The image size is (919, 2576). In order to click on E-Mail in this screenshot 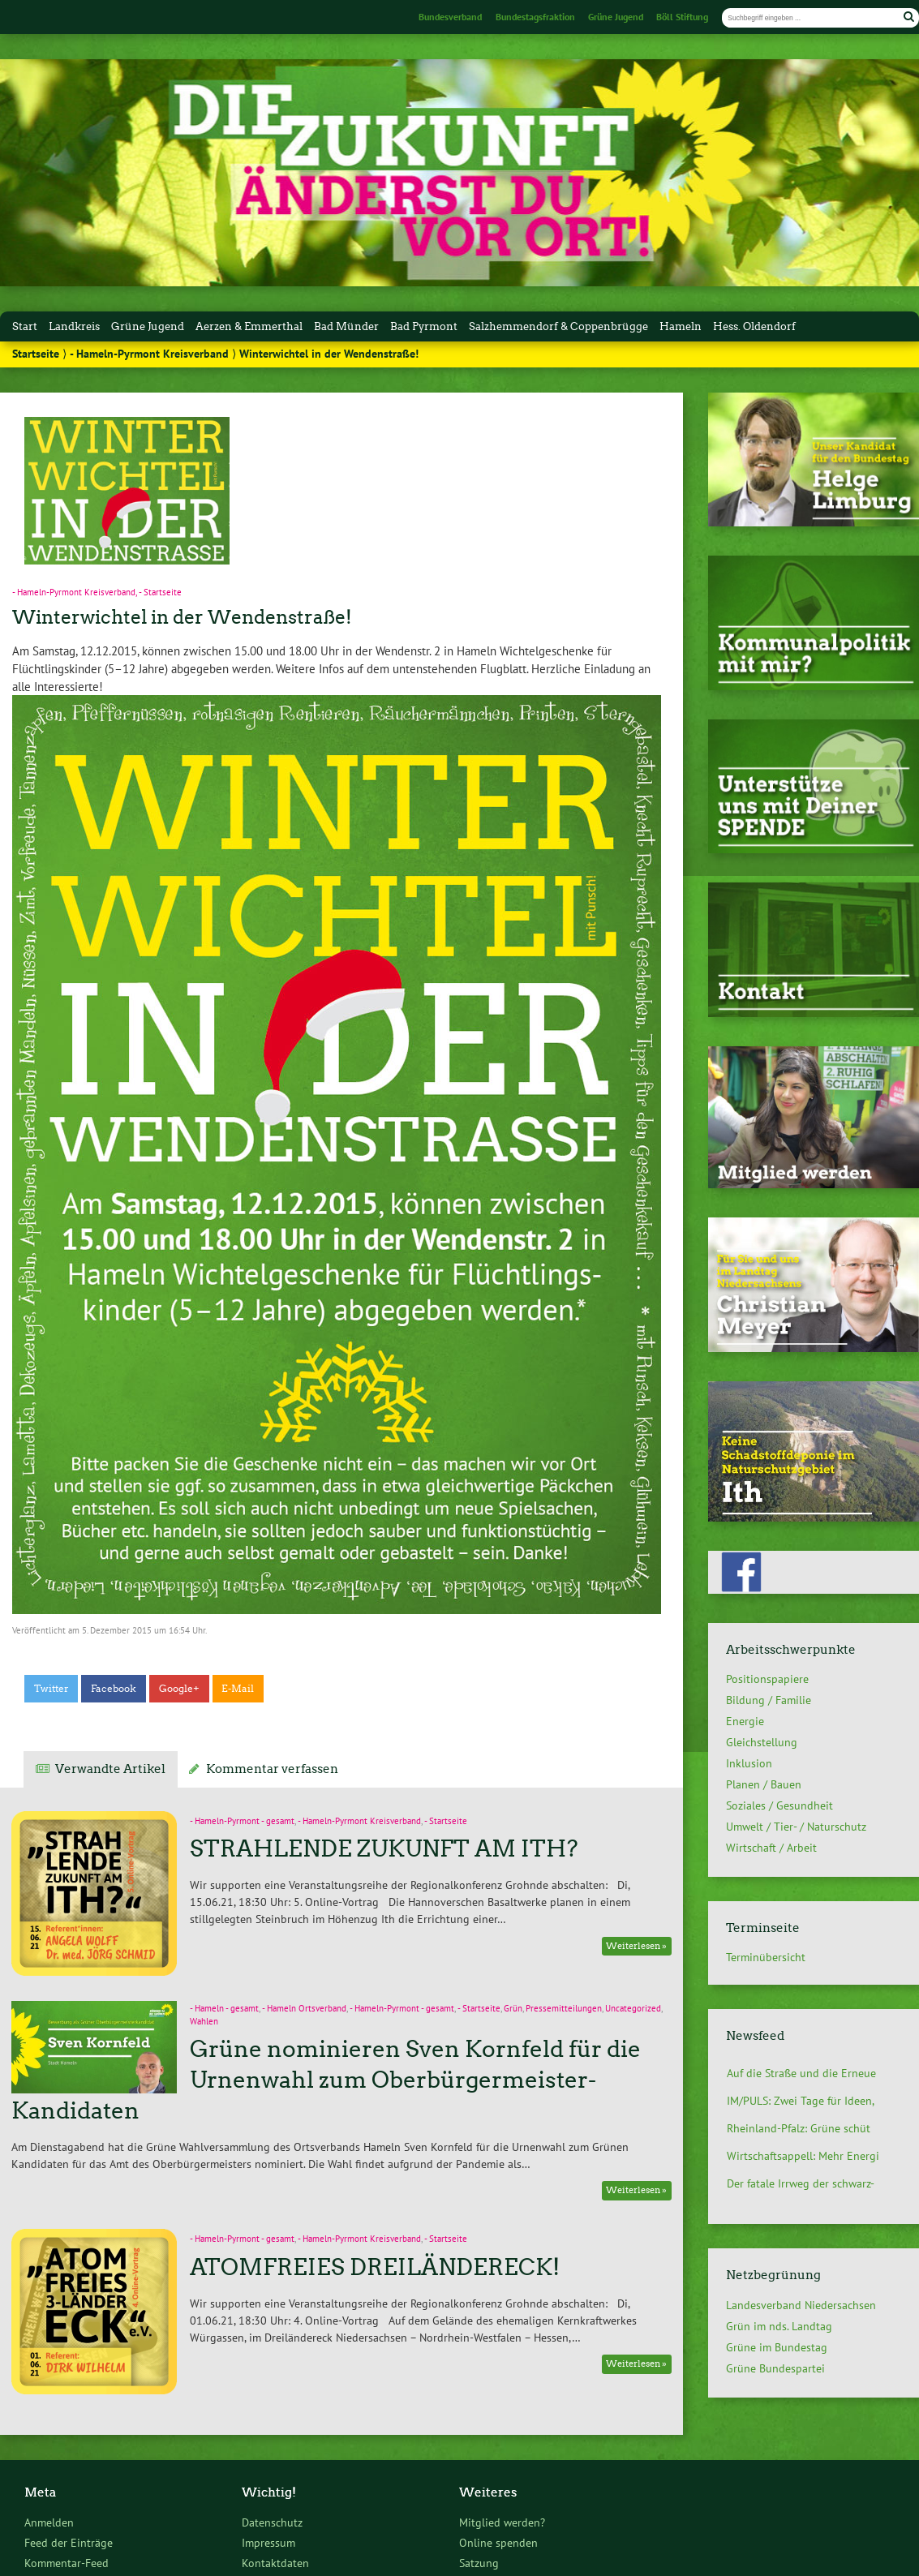, I will do `click(237, 1688)`.